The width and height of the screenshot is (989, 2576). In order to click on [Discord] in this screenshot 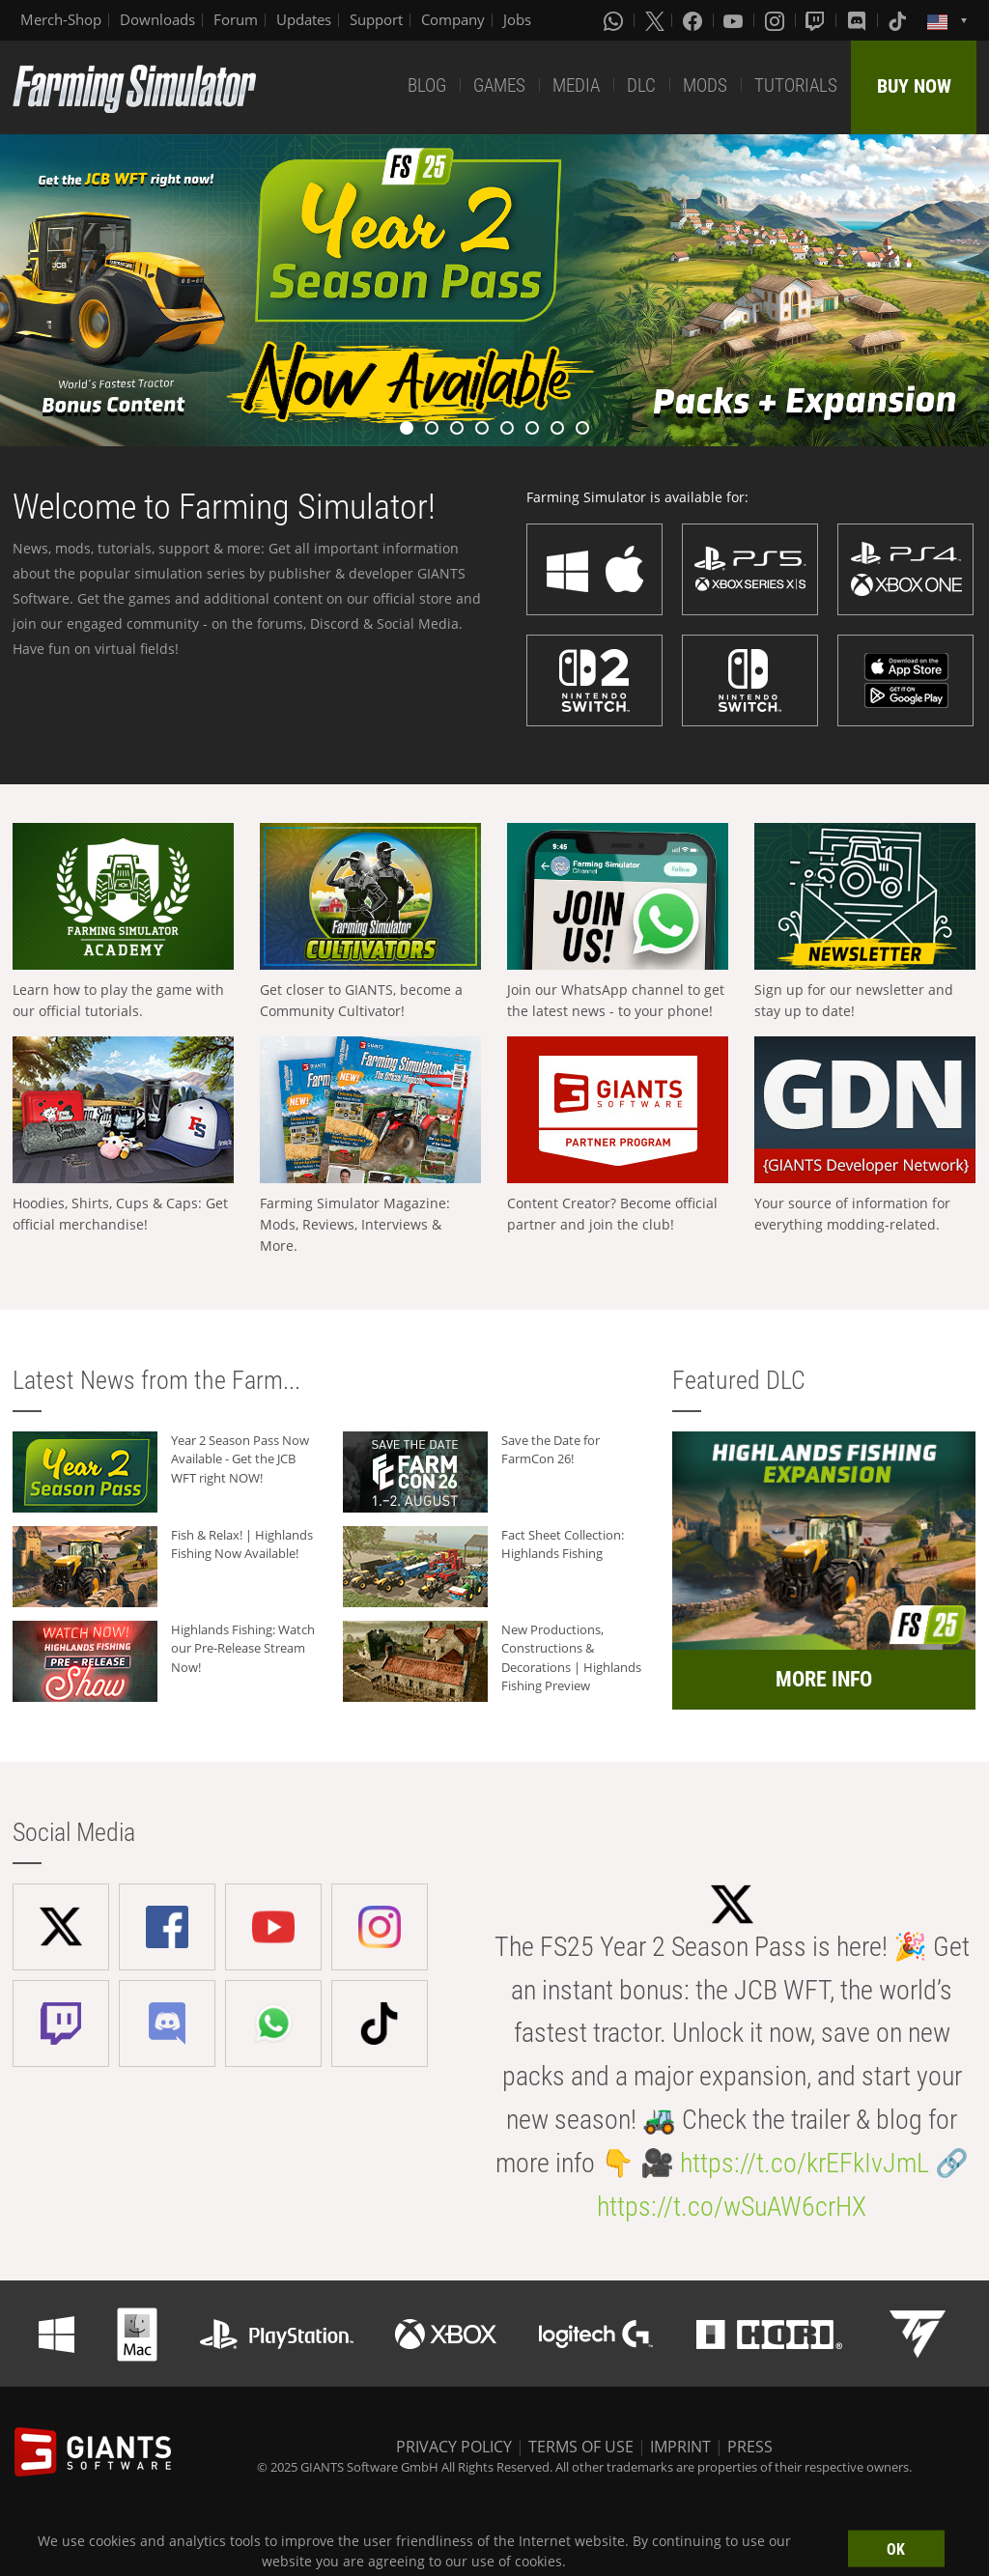, I will do `click(858, 20)`.